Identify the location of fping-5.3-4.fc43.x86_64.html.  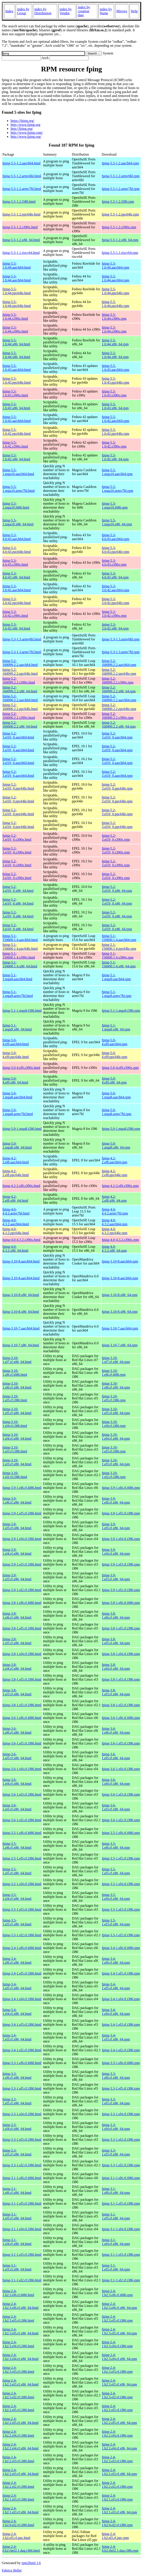
(16, 575).